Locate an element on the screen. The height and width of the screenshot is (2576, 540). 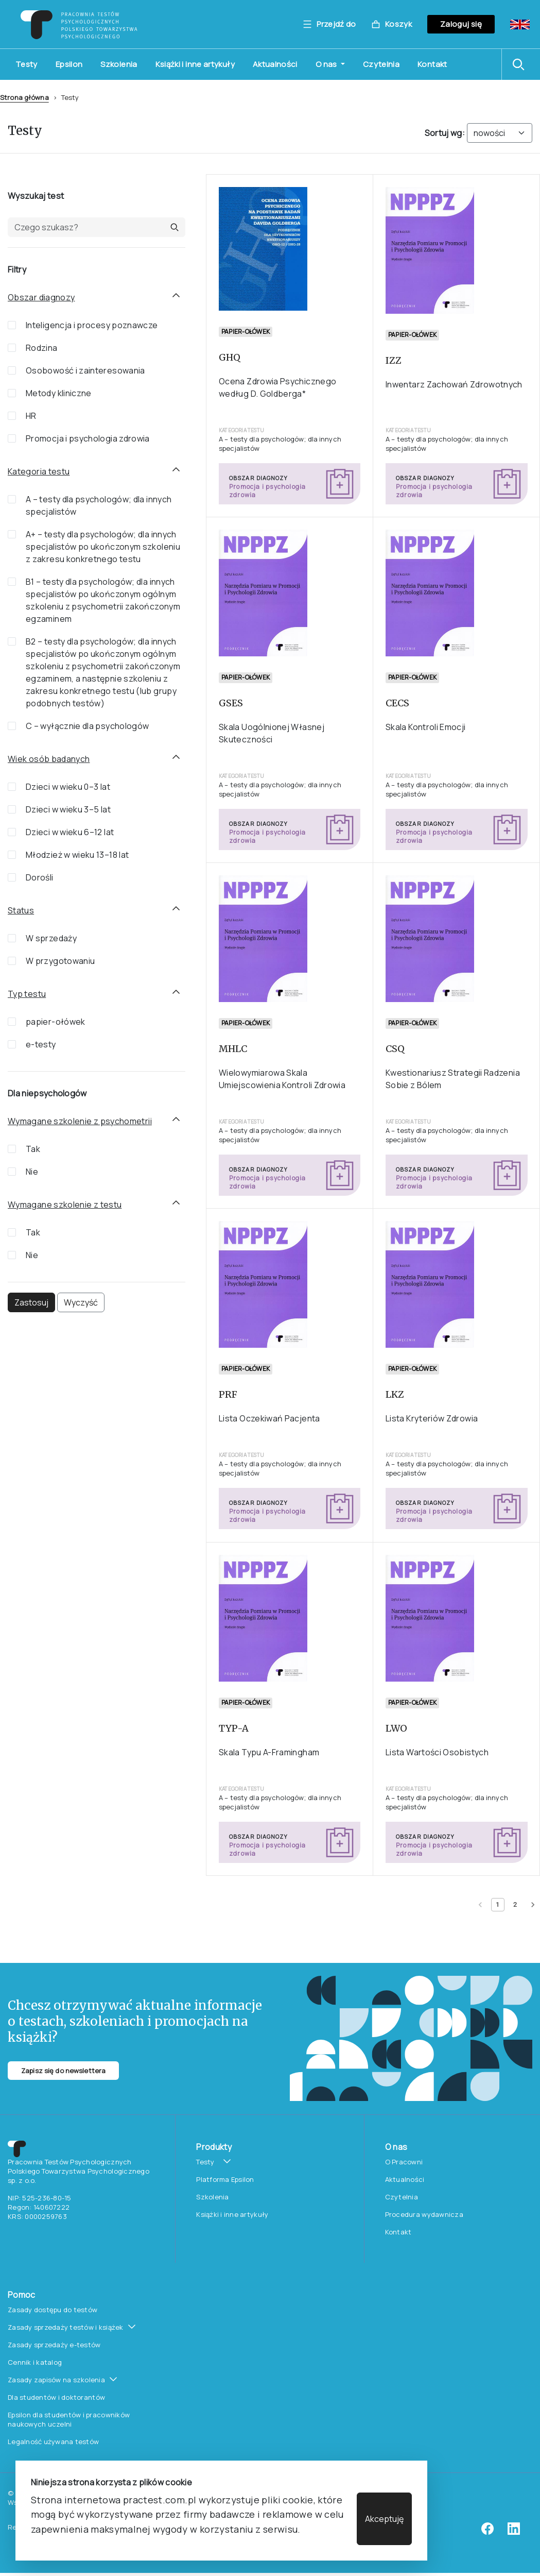
Inteligencja i procesy poznawcze is located at coordinates (92, 325).